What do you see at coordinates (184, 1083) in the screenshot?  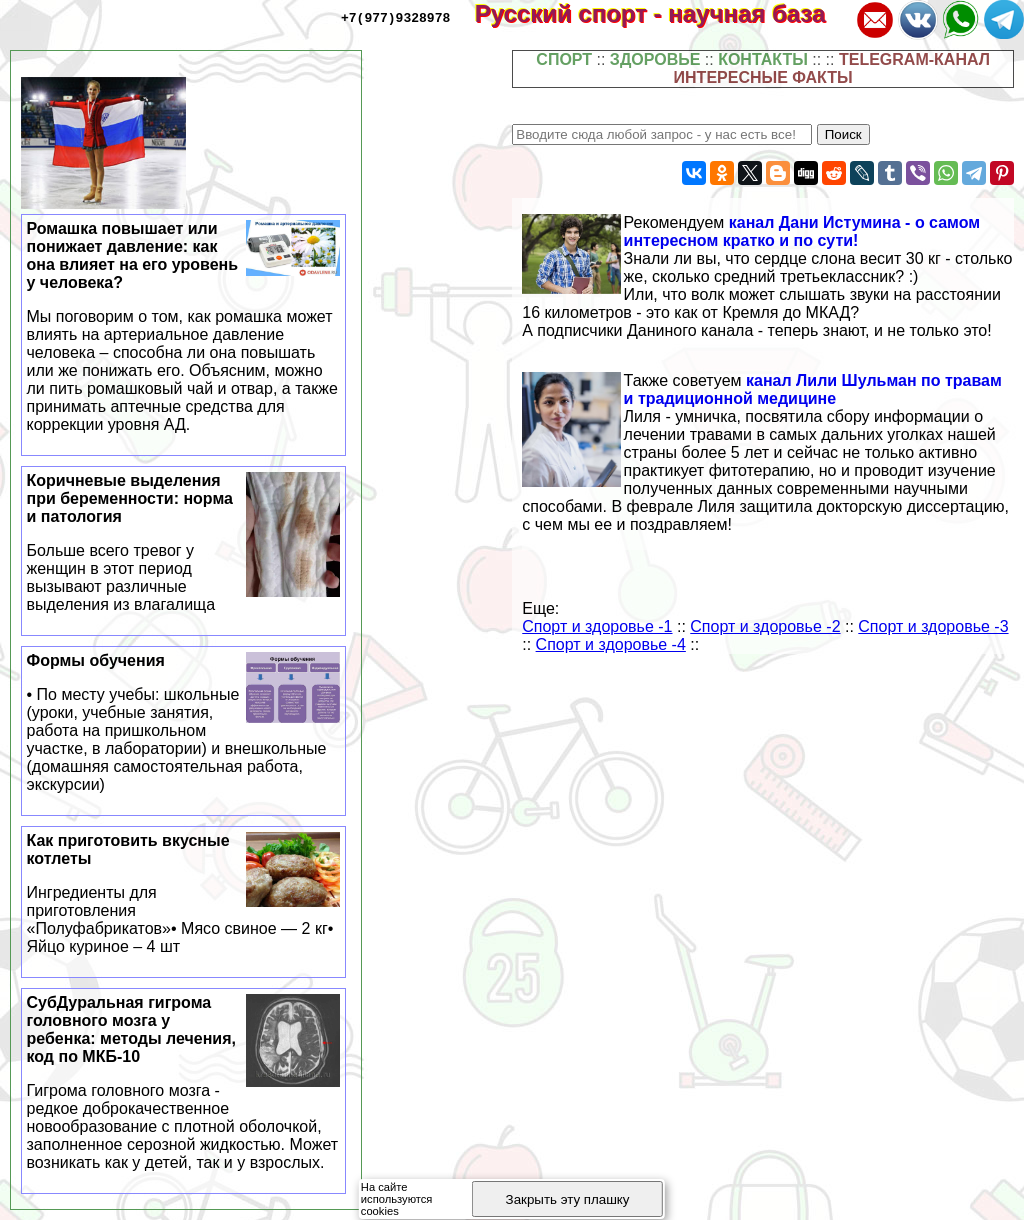 I see `СубДypaльная гигрома головного мозга у ребенка: методы лечения, код по МКБ-10` at bounding box center [184, 1083].